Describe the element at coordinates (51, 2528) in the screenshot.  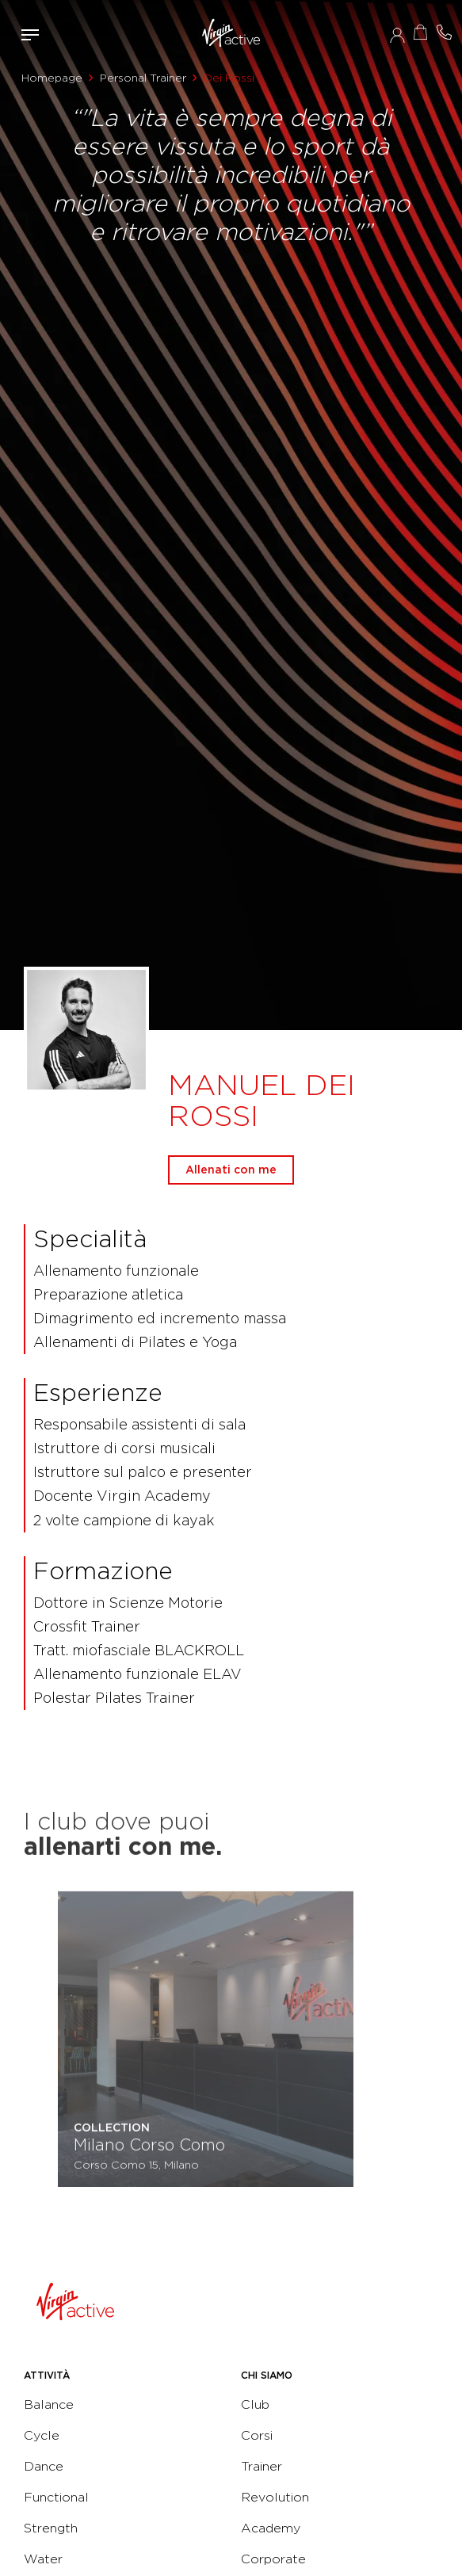
I see `Strength` at that location.